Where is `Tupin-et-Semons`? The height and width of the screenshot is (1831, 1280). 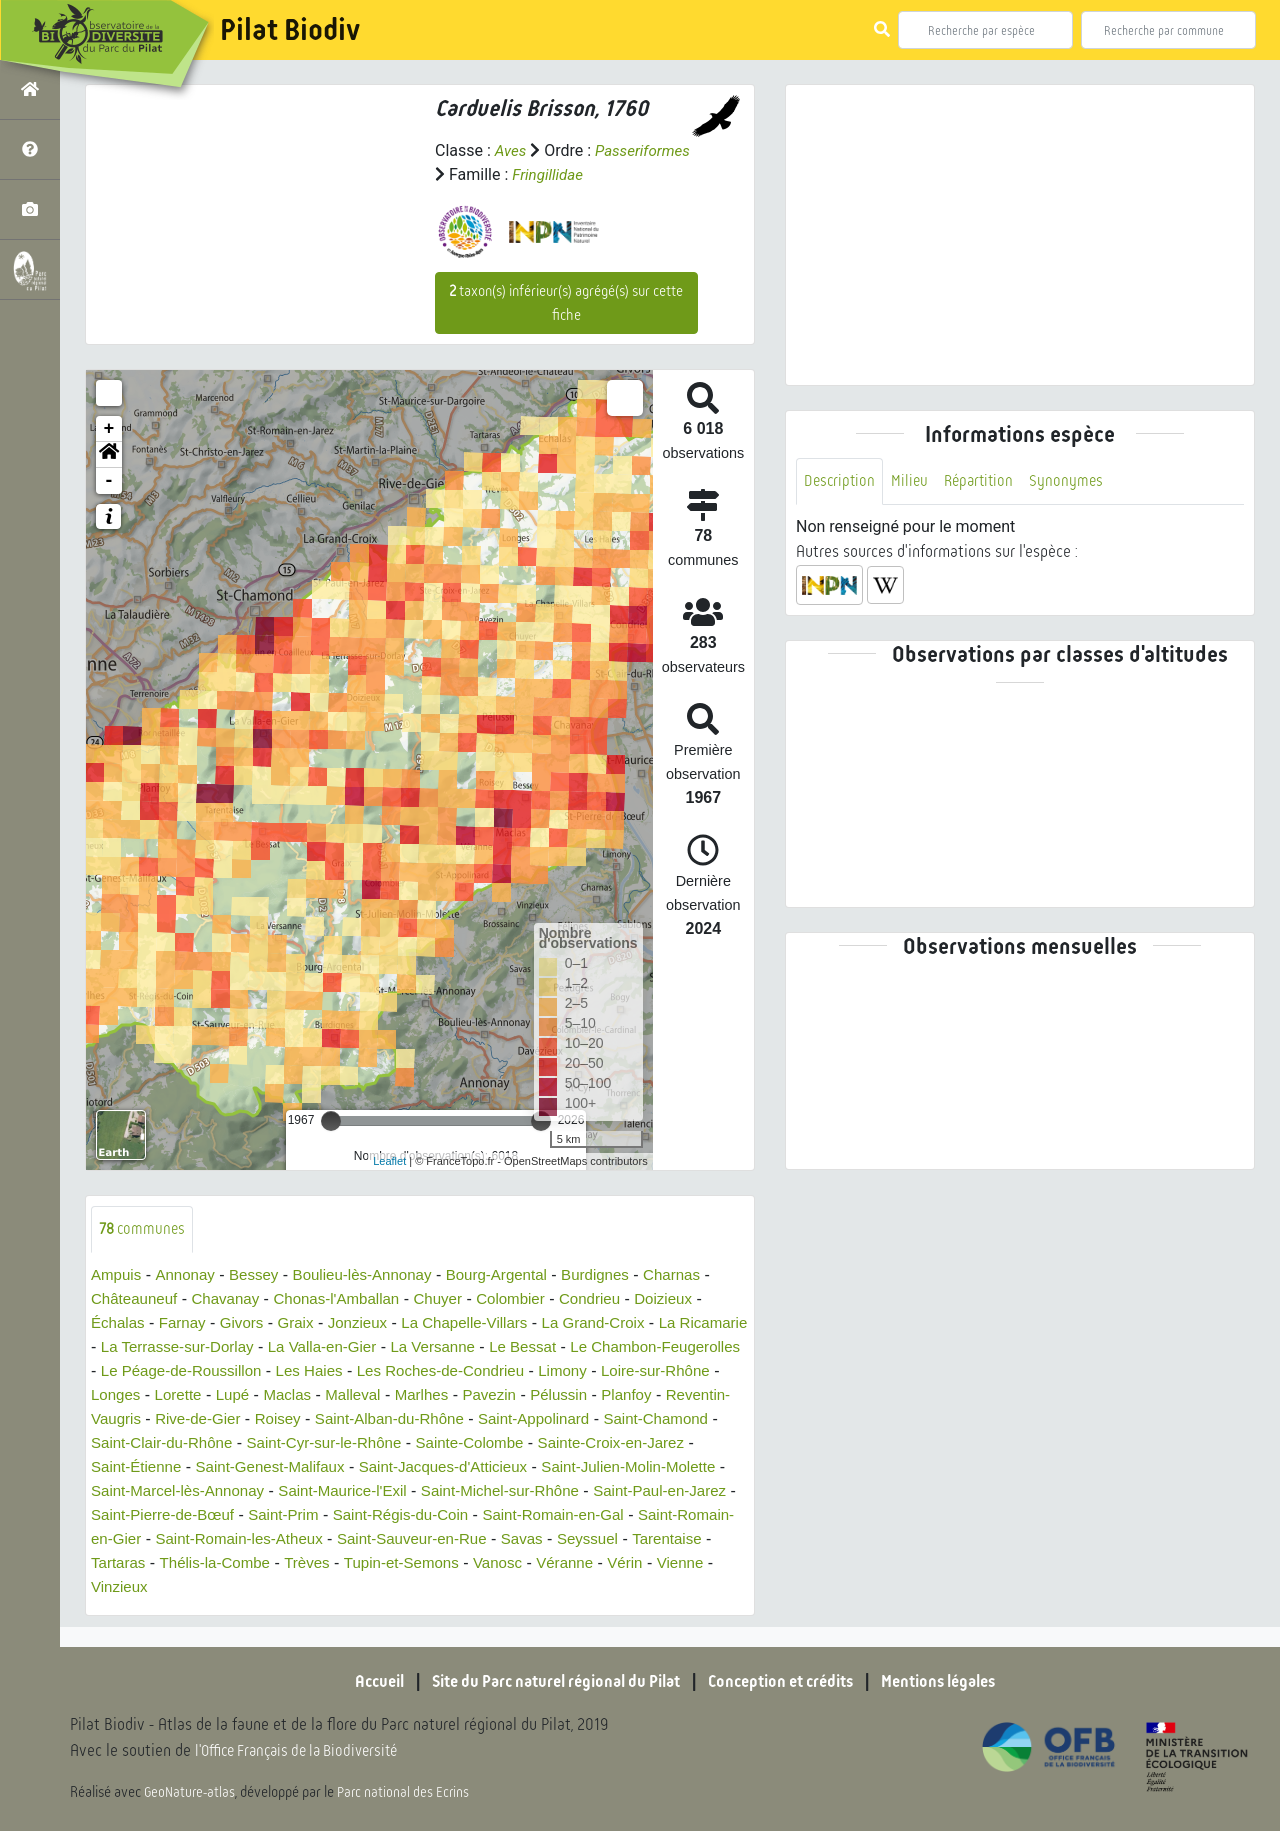
Tupin-et-Semons is located at coordinates (161, 1587).